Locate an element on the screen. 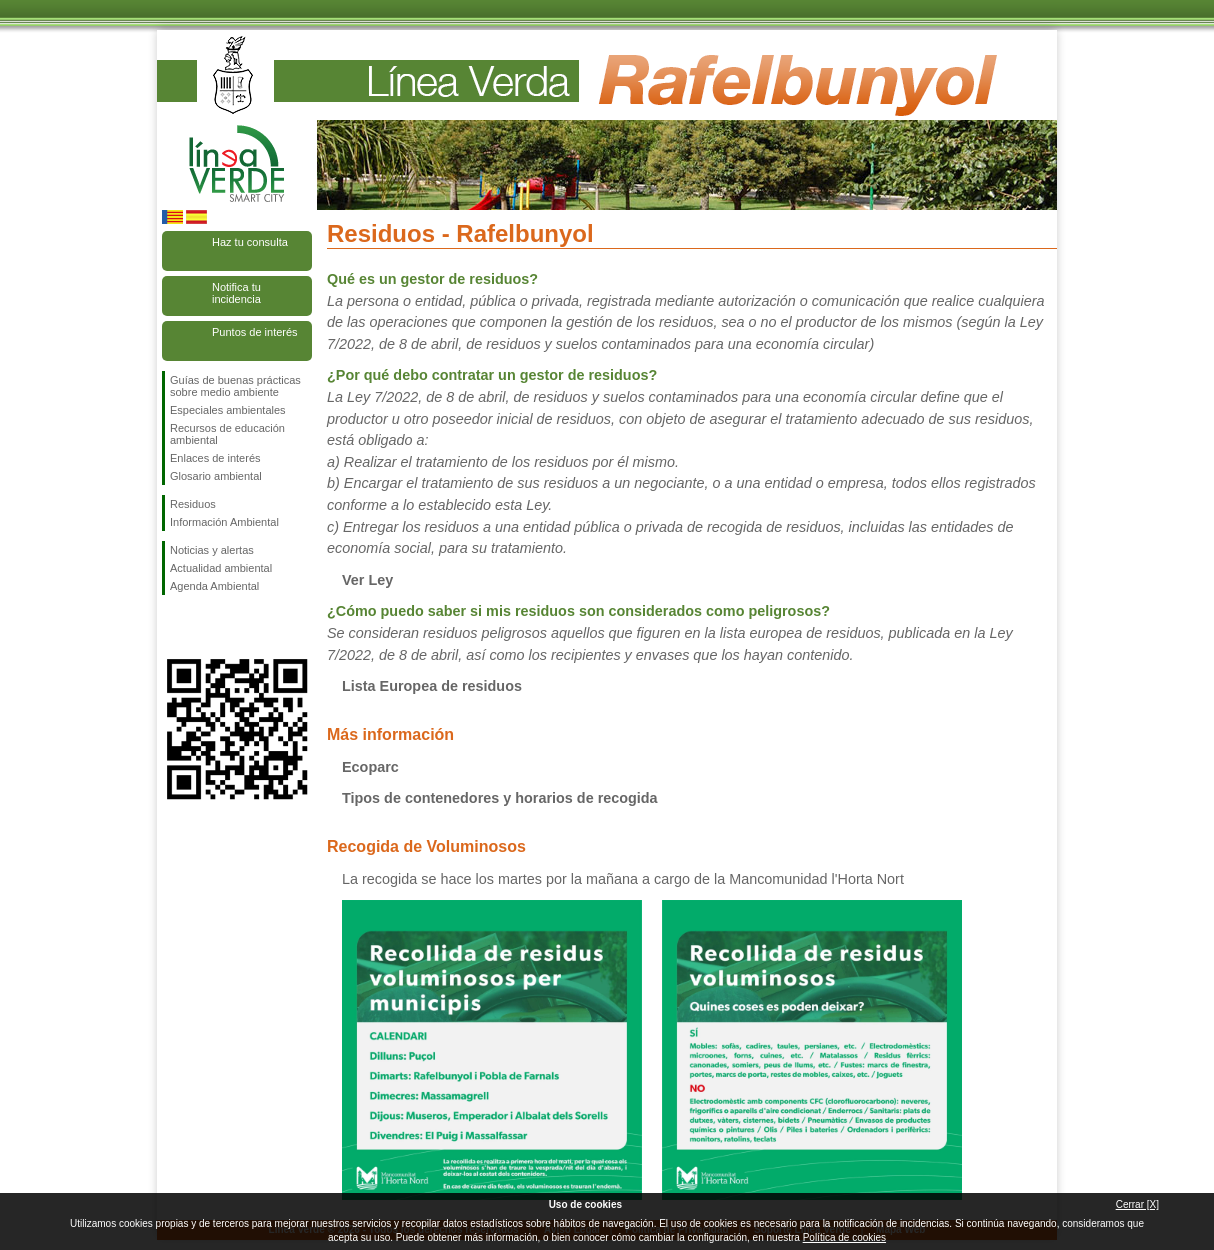 The width and height of the screenshot is (1214, 1250). Guías de buenas prácticas sobre medio ambiente is located at coordinates (235, 386).